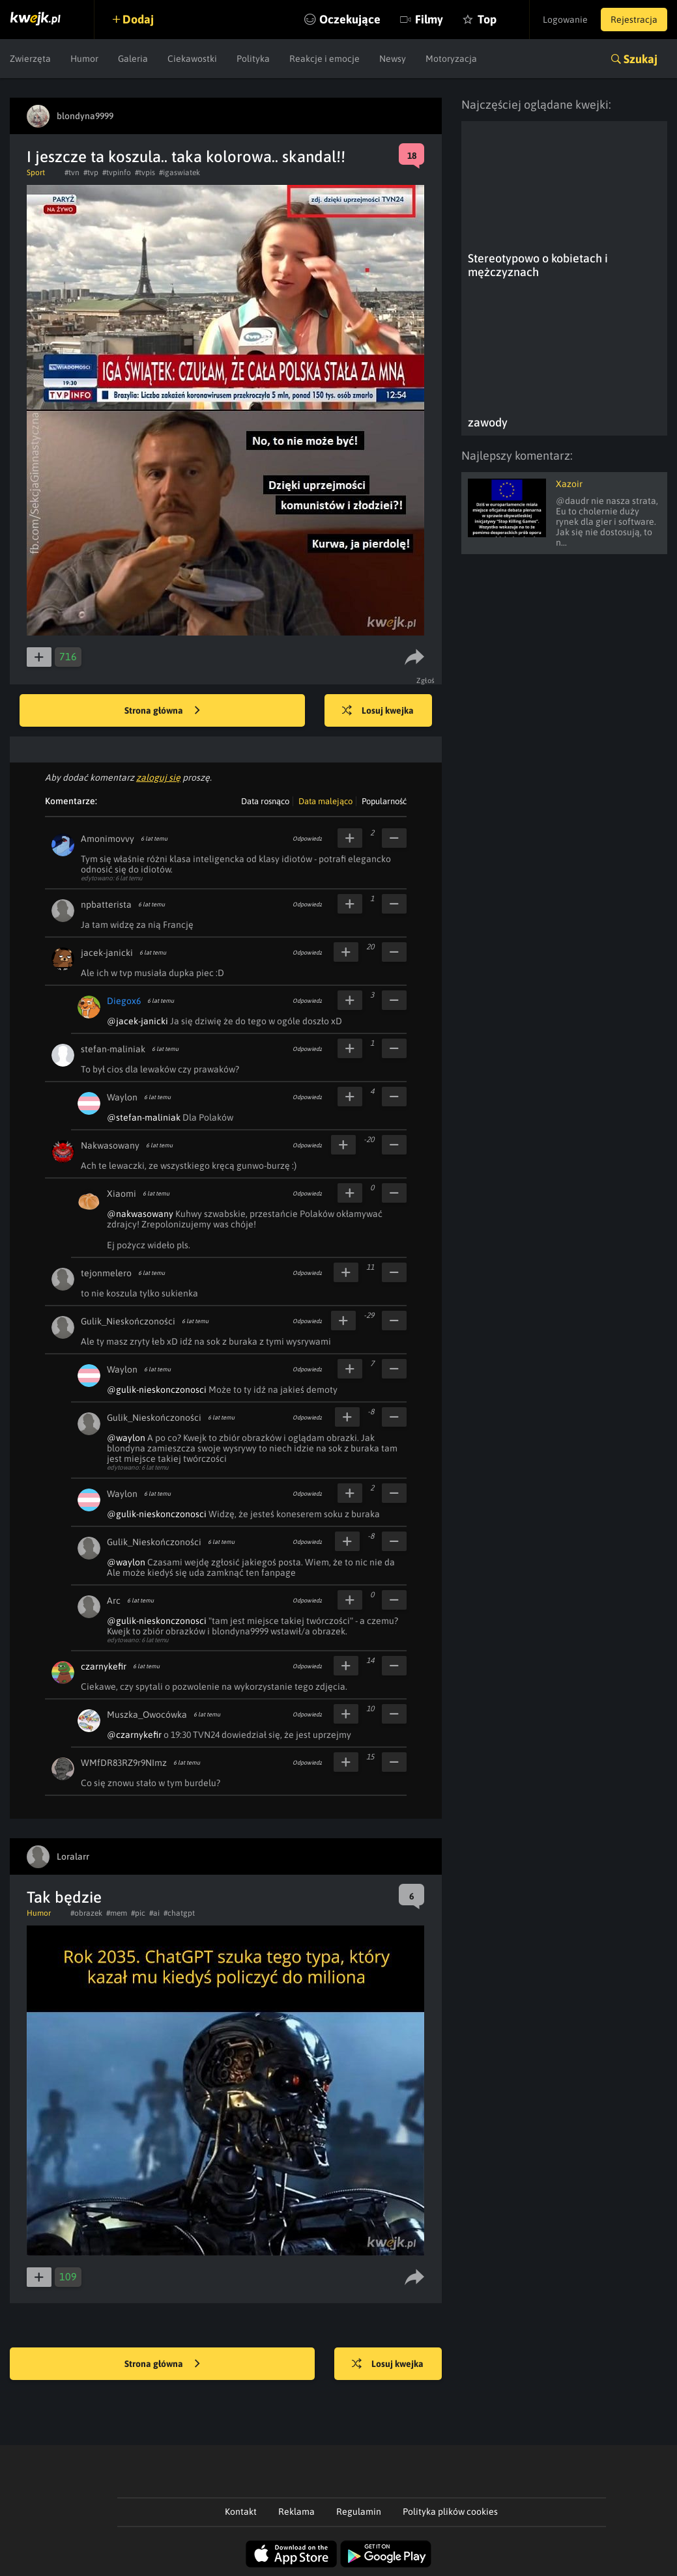 This screenshot has width=677, height=2576. What do you see at coordinates (133, 58) in the screenshot?
I see `Galeria` at bounding box center [133, 58].